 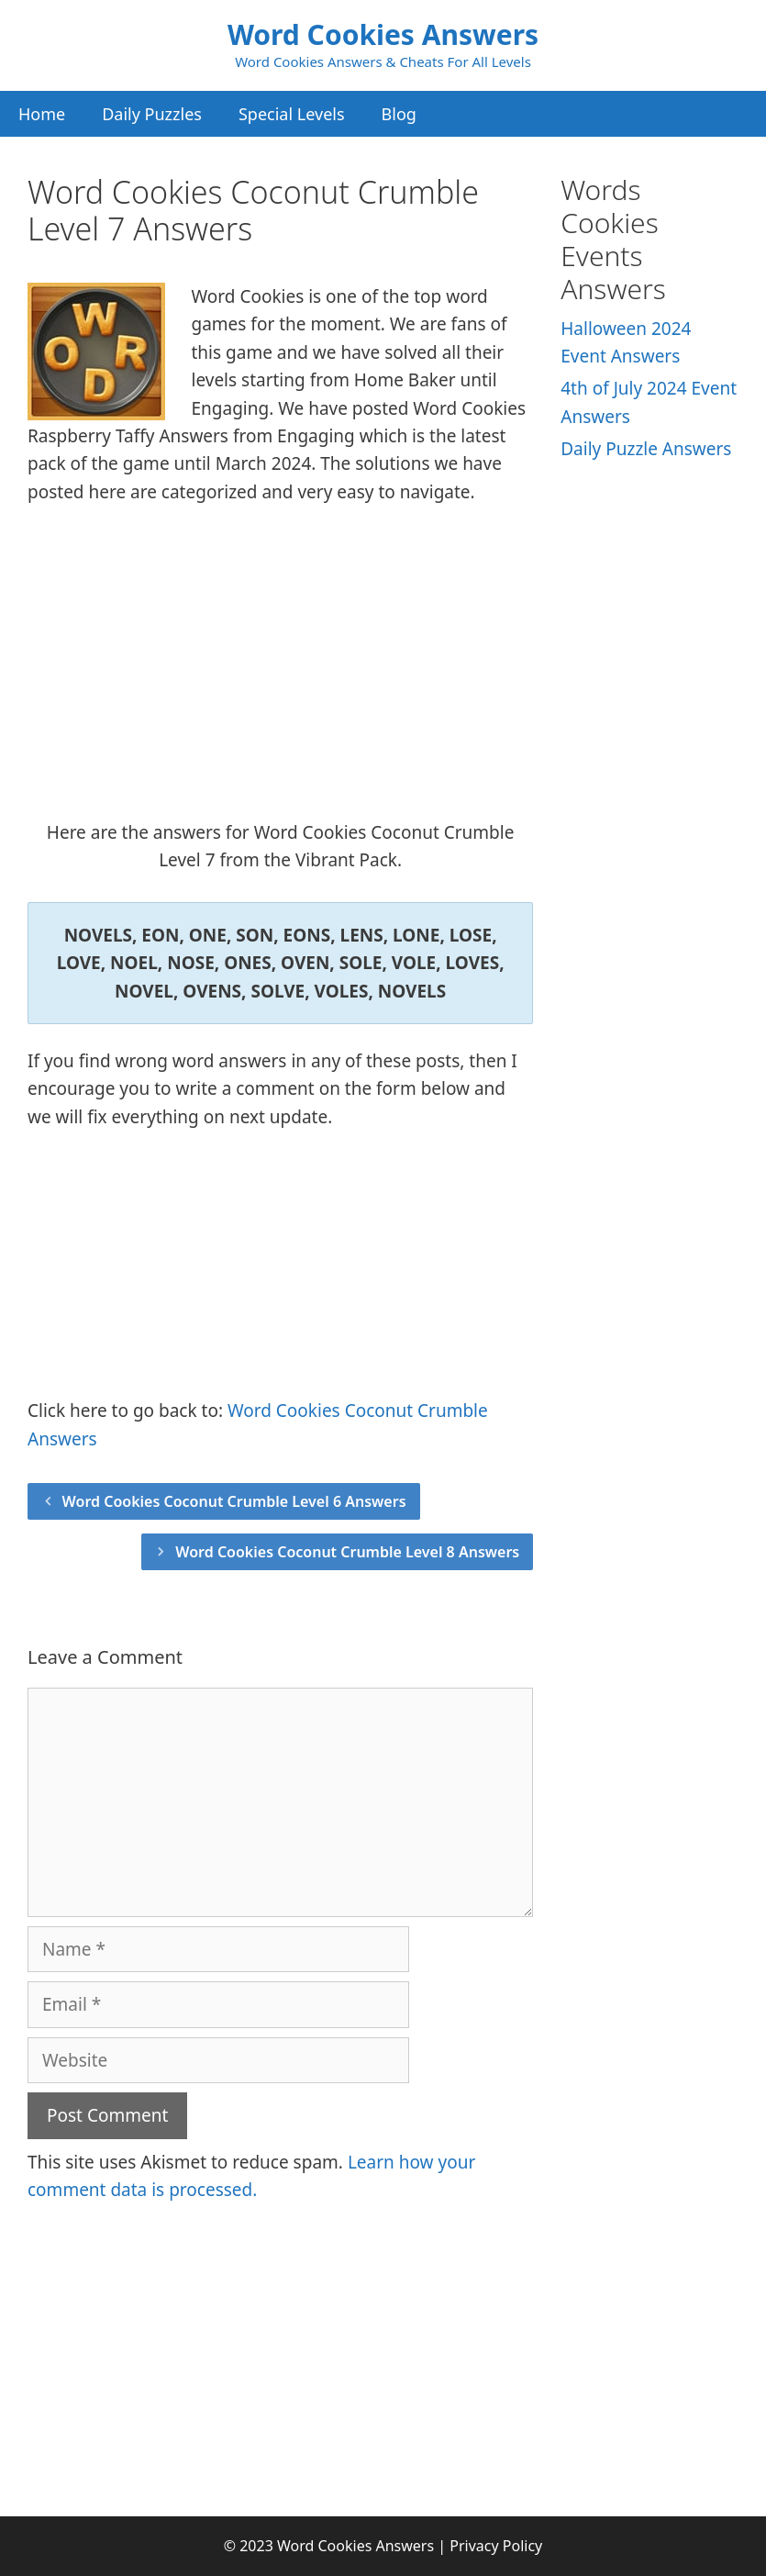 What do you see at coordinates (383, 34) in the screenshot?
I see `Word Cookies Answers` at bounding box center [383, 34].